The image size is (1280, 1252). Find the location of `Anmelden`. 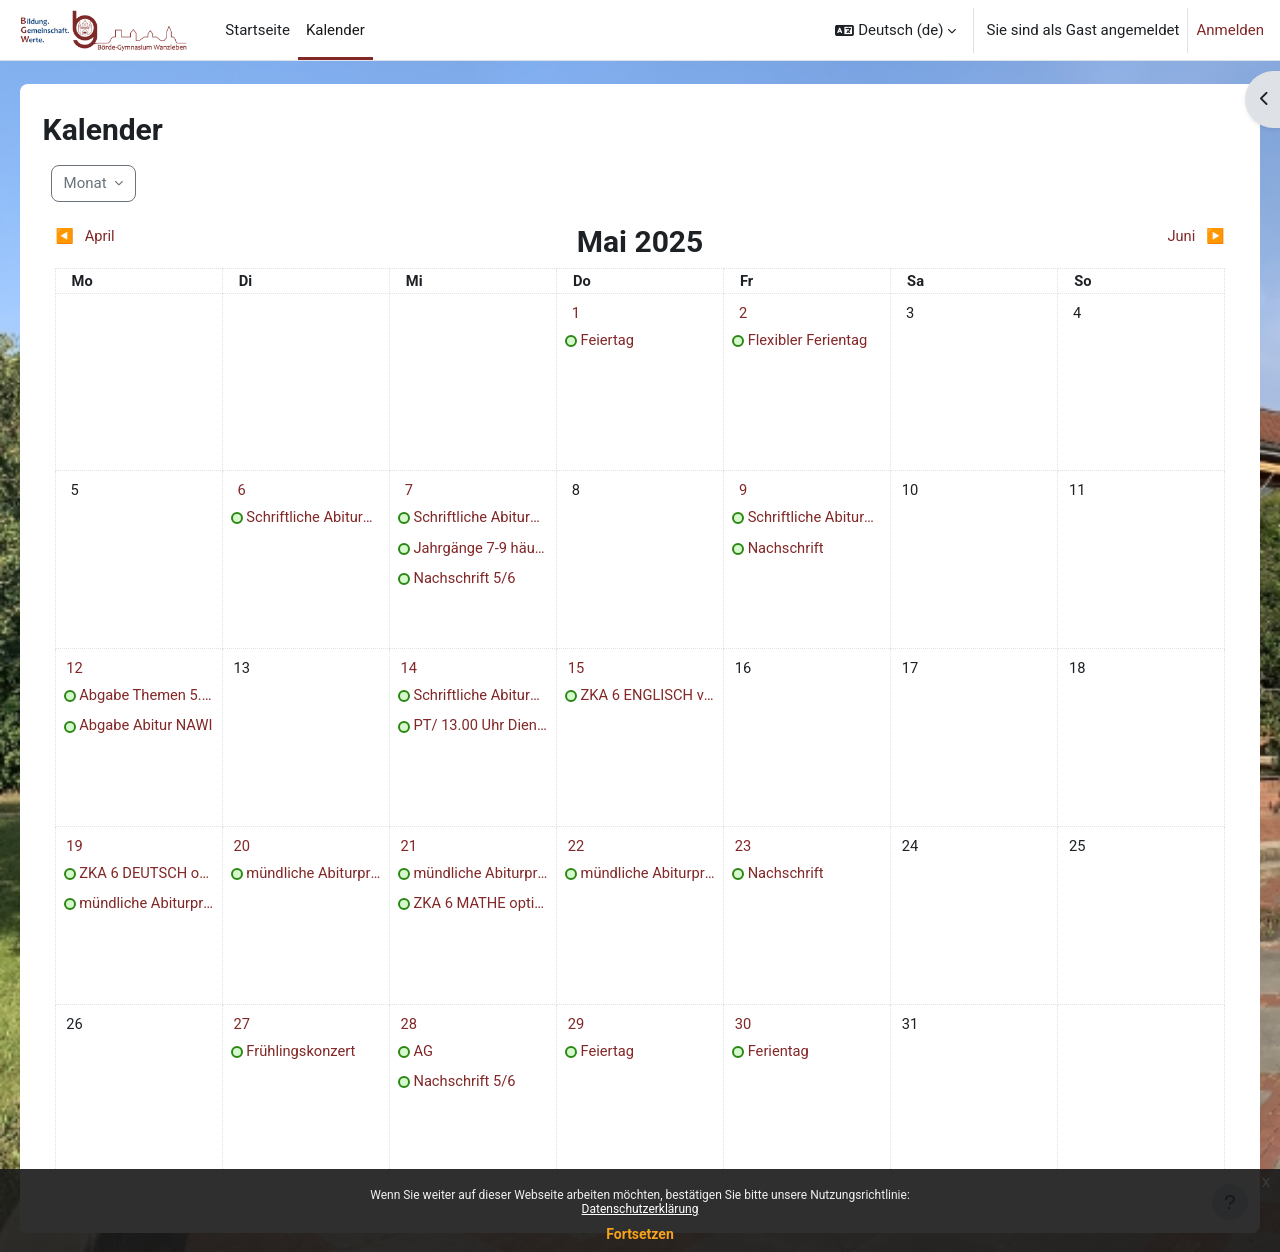

Anmelden is located at coordinates (1230, 30).